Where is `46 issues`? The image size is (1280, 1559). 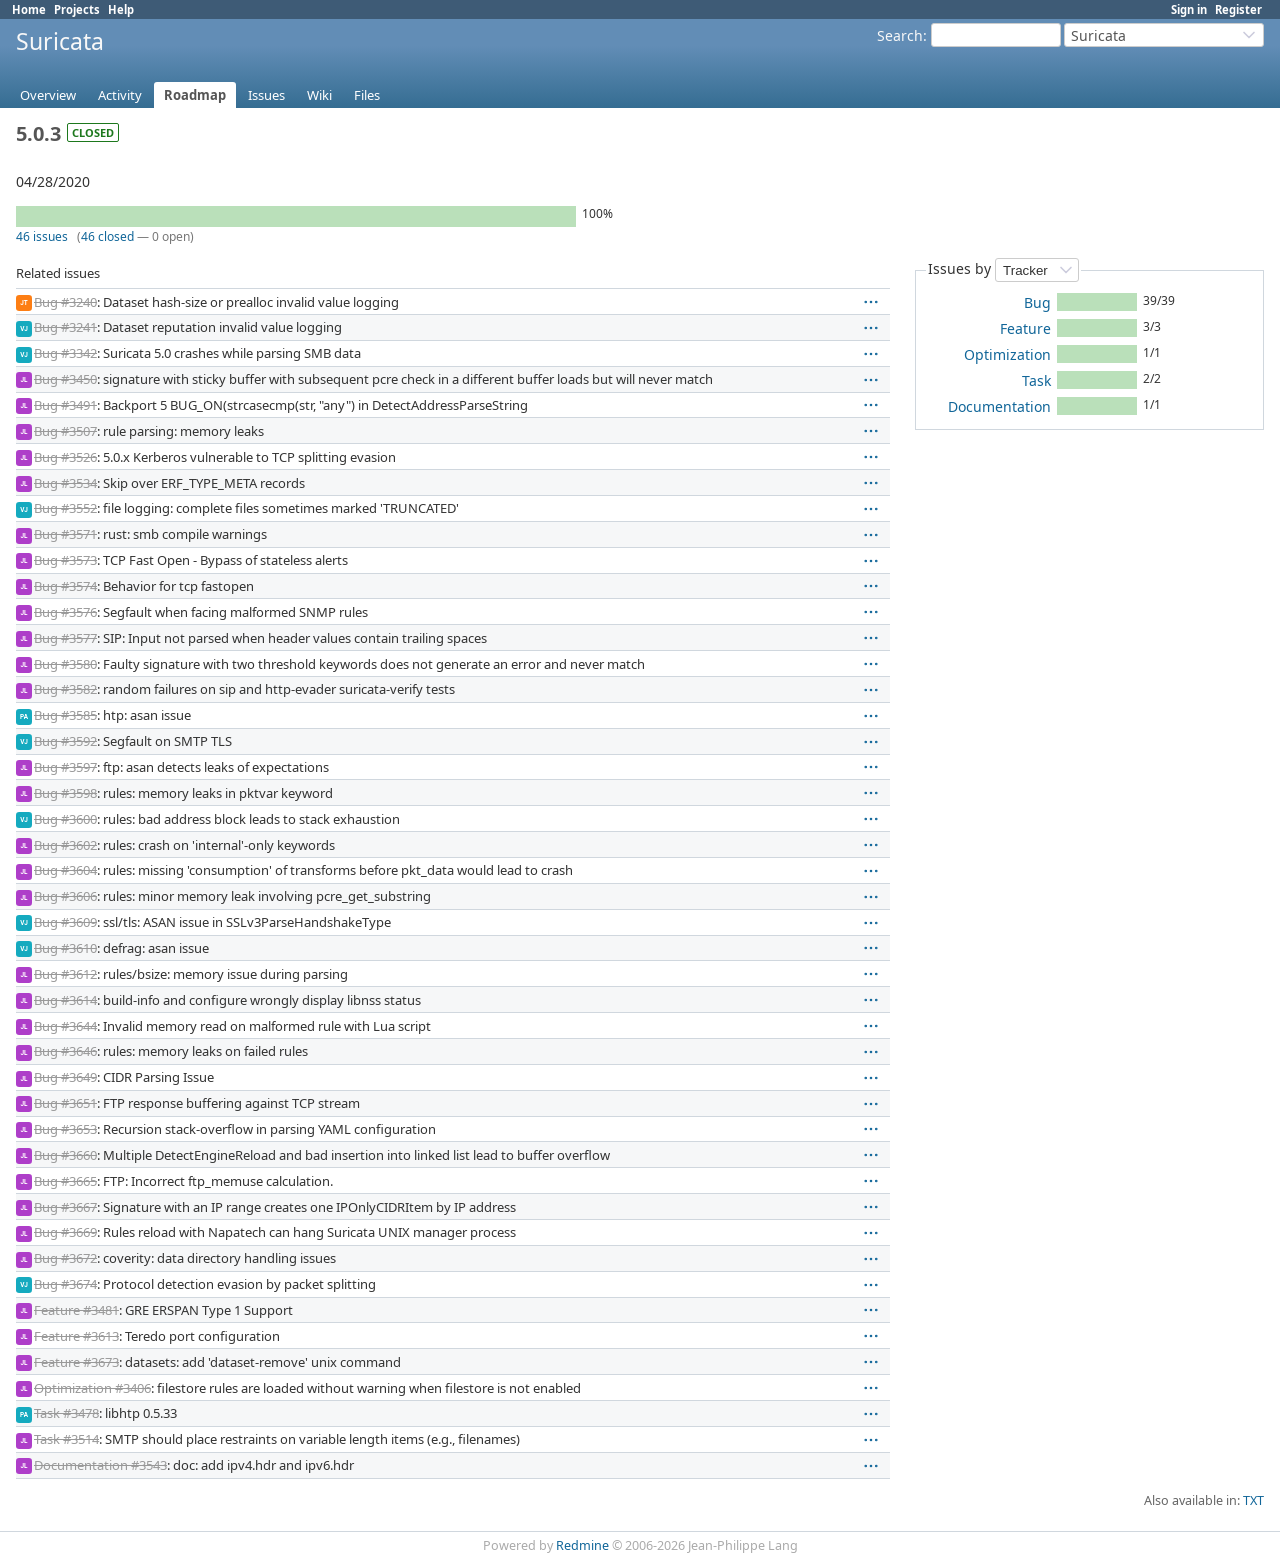
46 issues is located at coordinates (42, 236).